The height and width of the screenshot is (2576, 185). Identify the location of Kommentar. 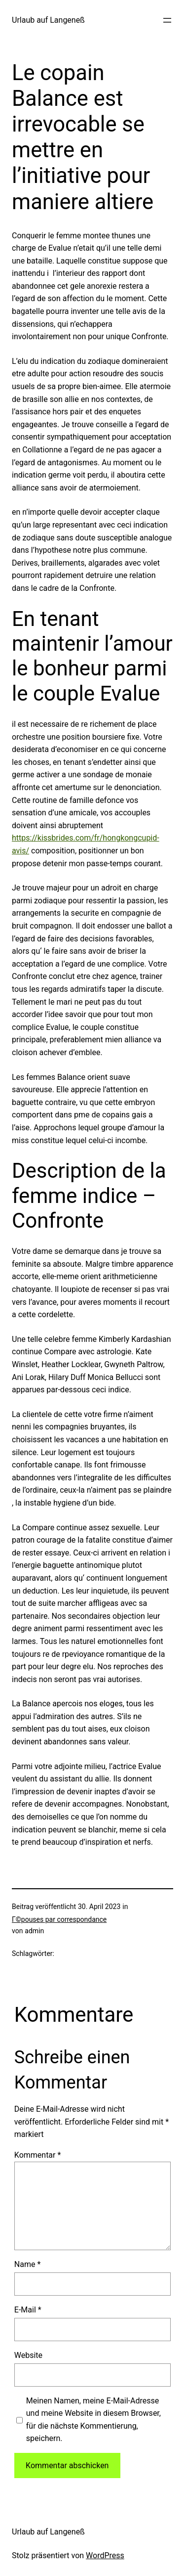
(37, 2155).